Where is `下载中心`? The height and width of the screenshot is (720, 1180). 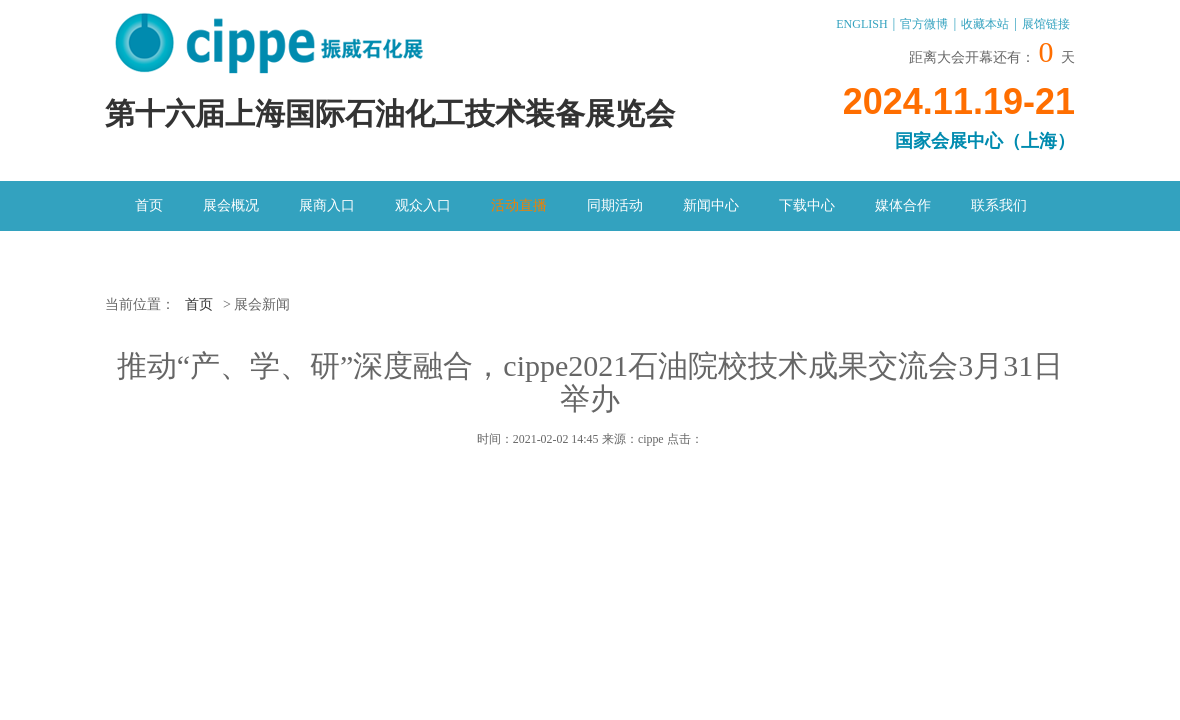
下载中心 is located at coordinates (807, 205).